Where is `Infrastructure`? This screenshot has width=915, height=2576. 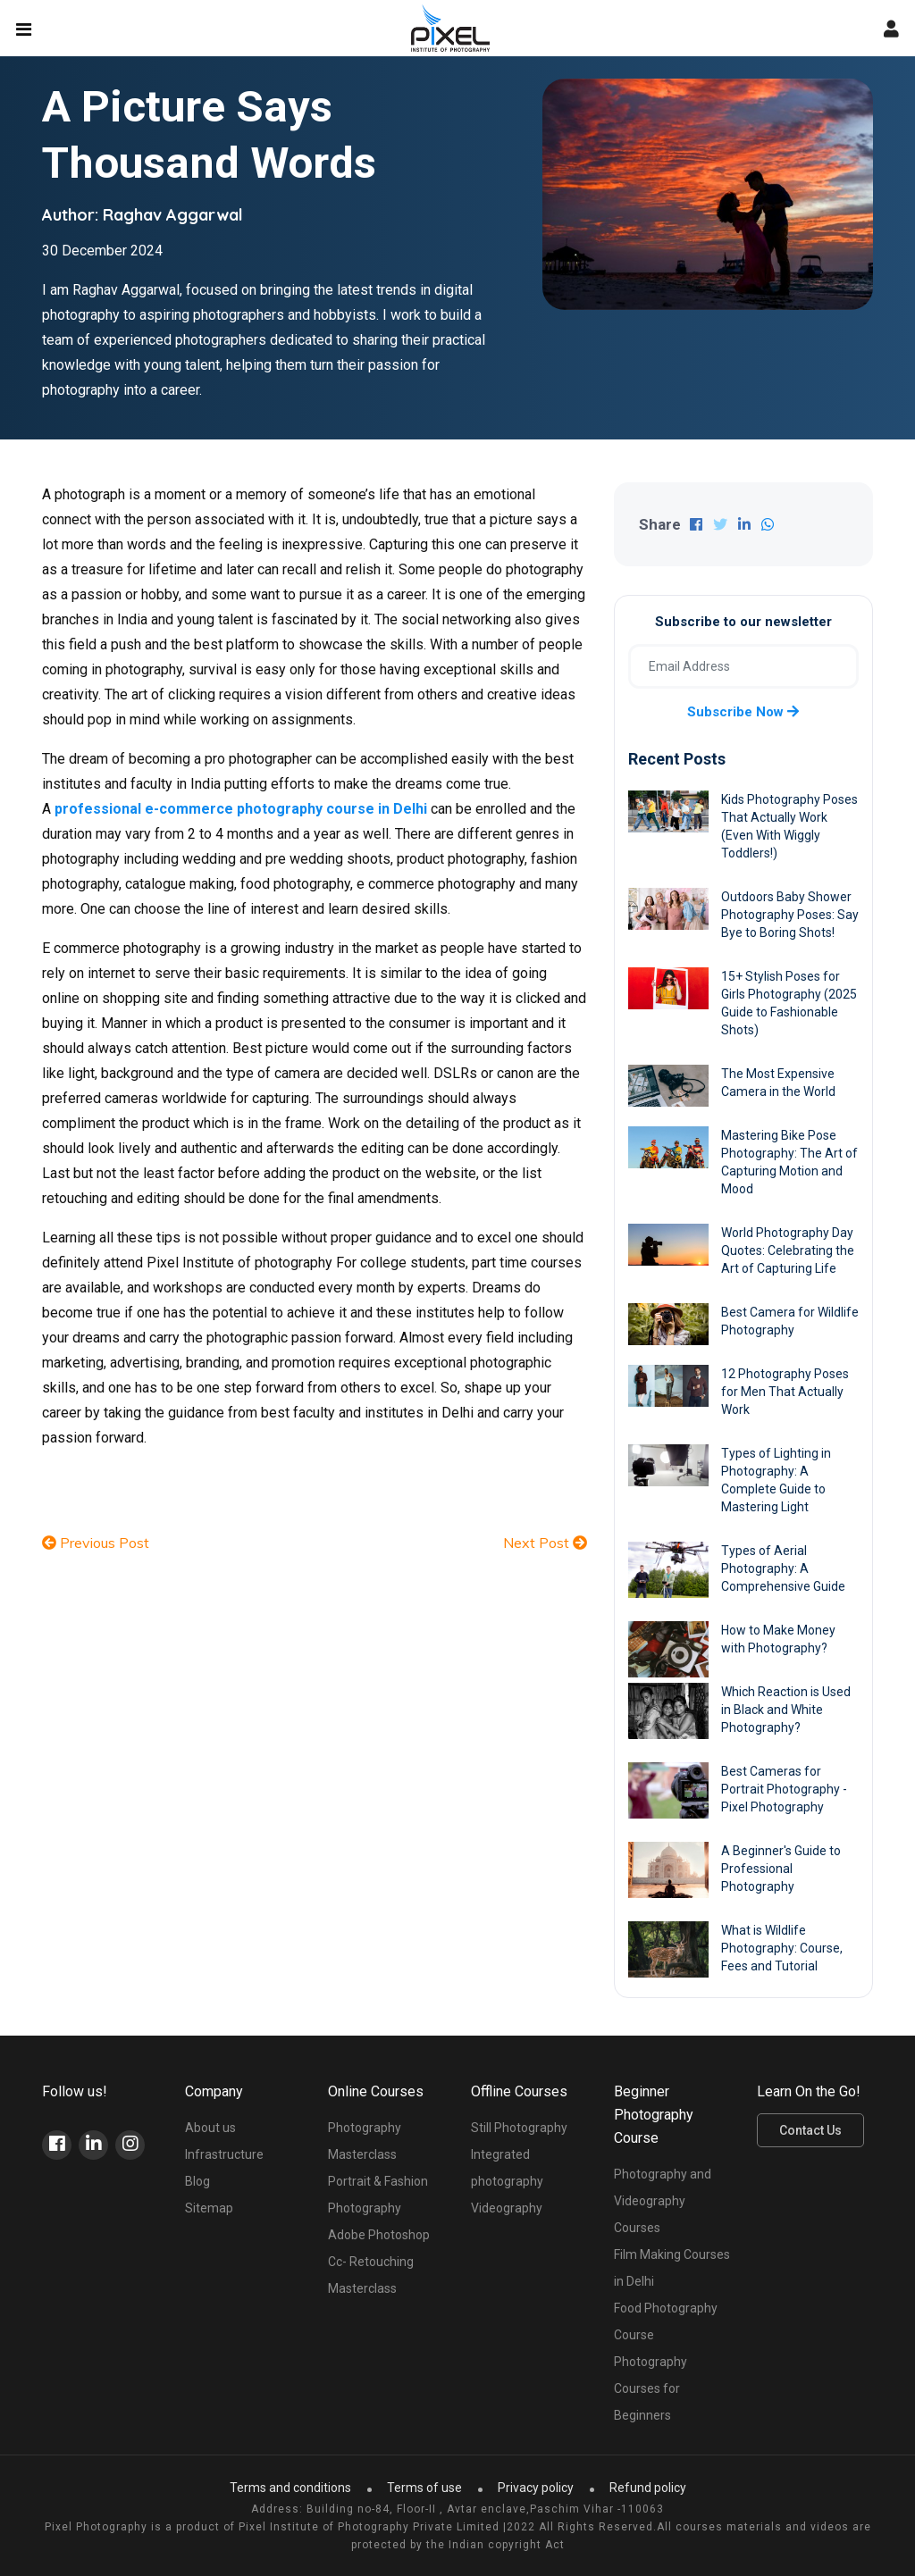 Infrastructure is located at coordinates (224, 2154).